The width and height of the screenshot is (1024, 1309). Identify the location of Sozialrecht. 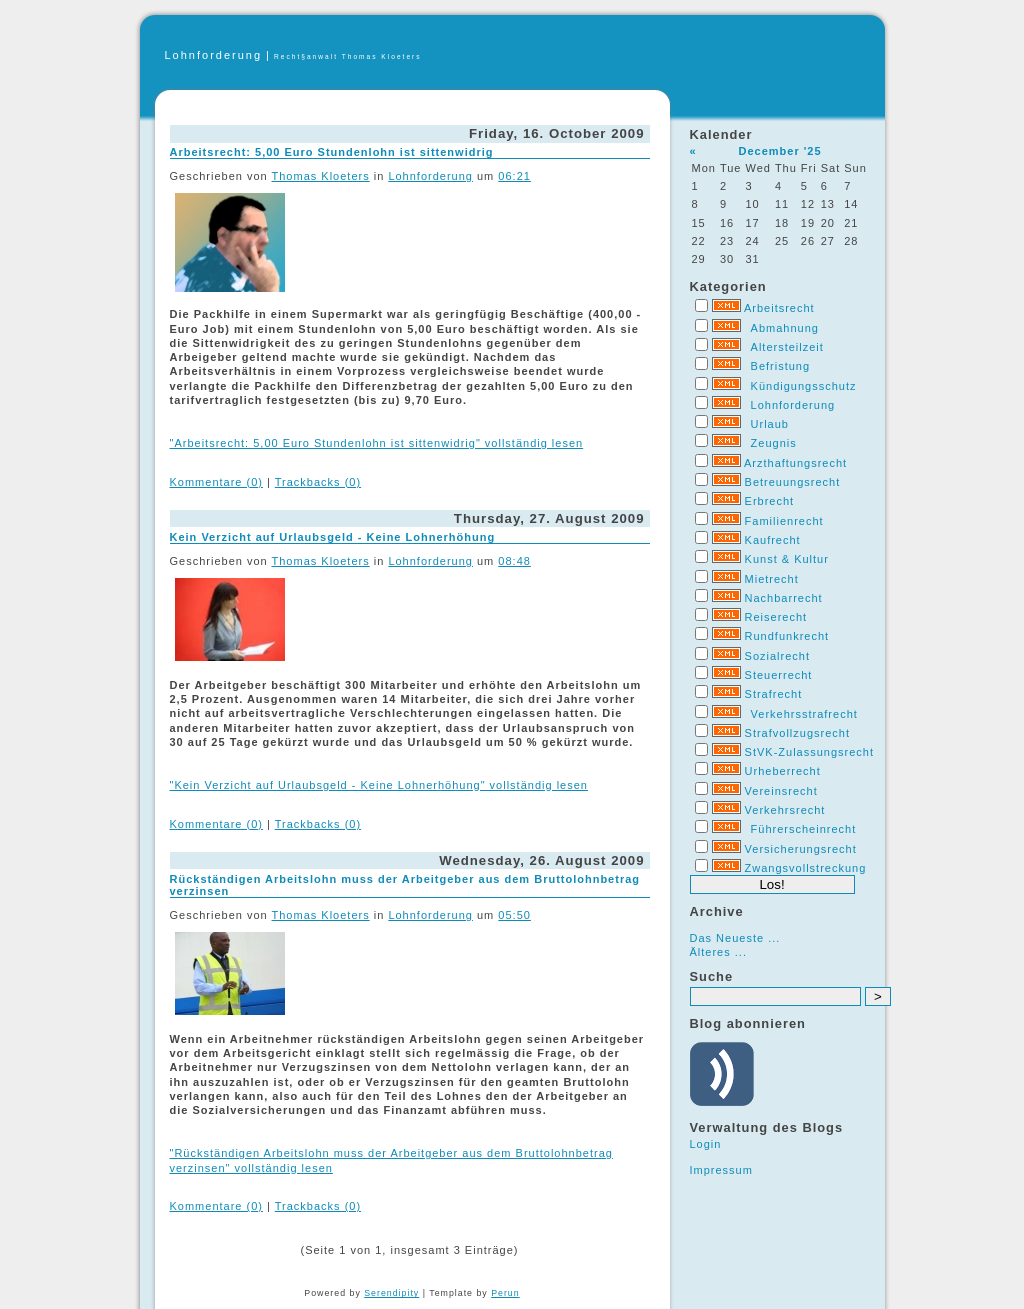
(777, 656).